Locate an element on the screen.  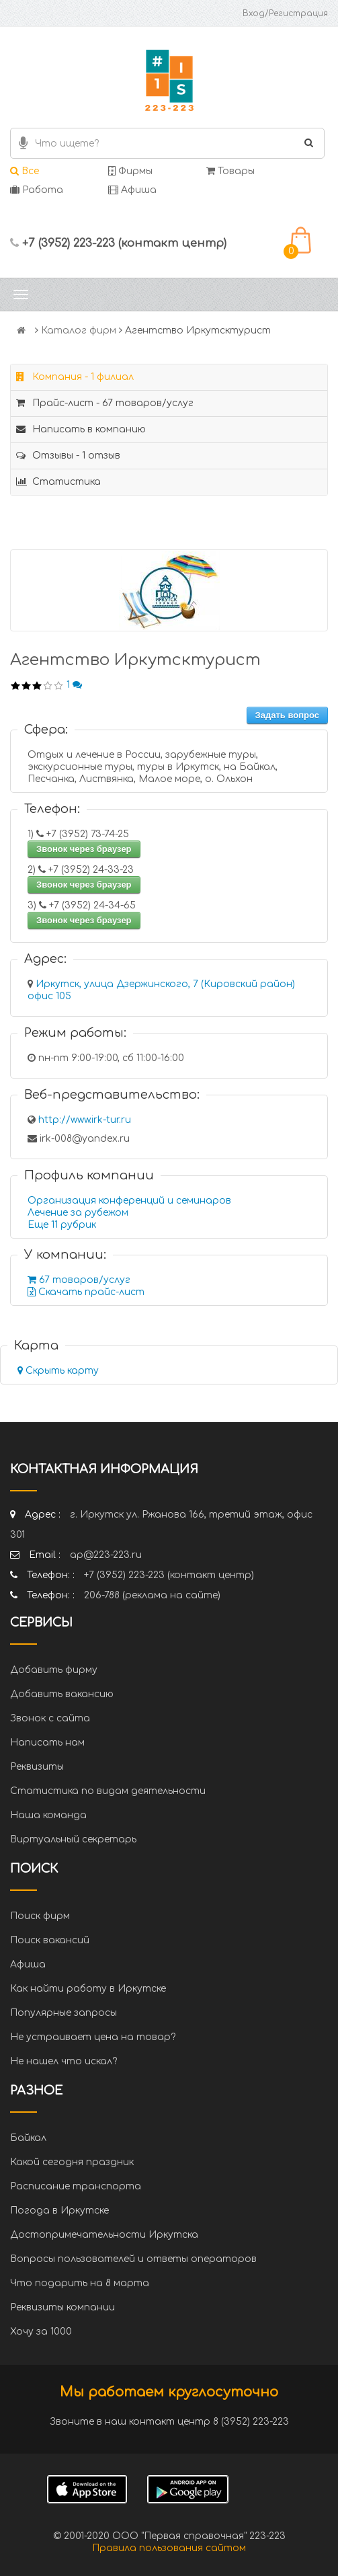
Наша команда is located at coordinates (48, 1815).